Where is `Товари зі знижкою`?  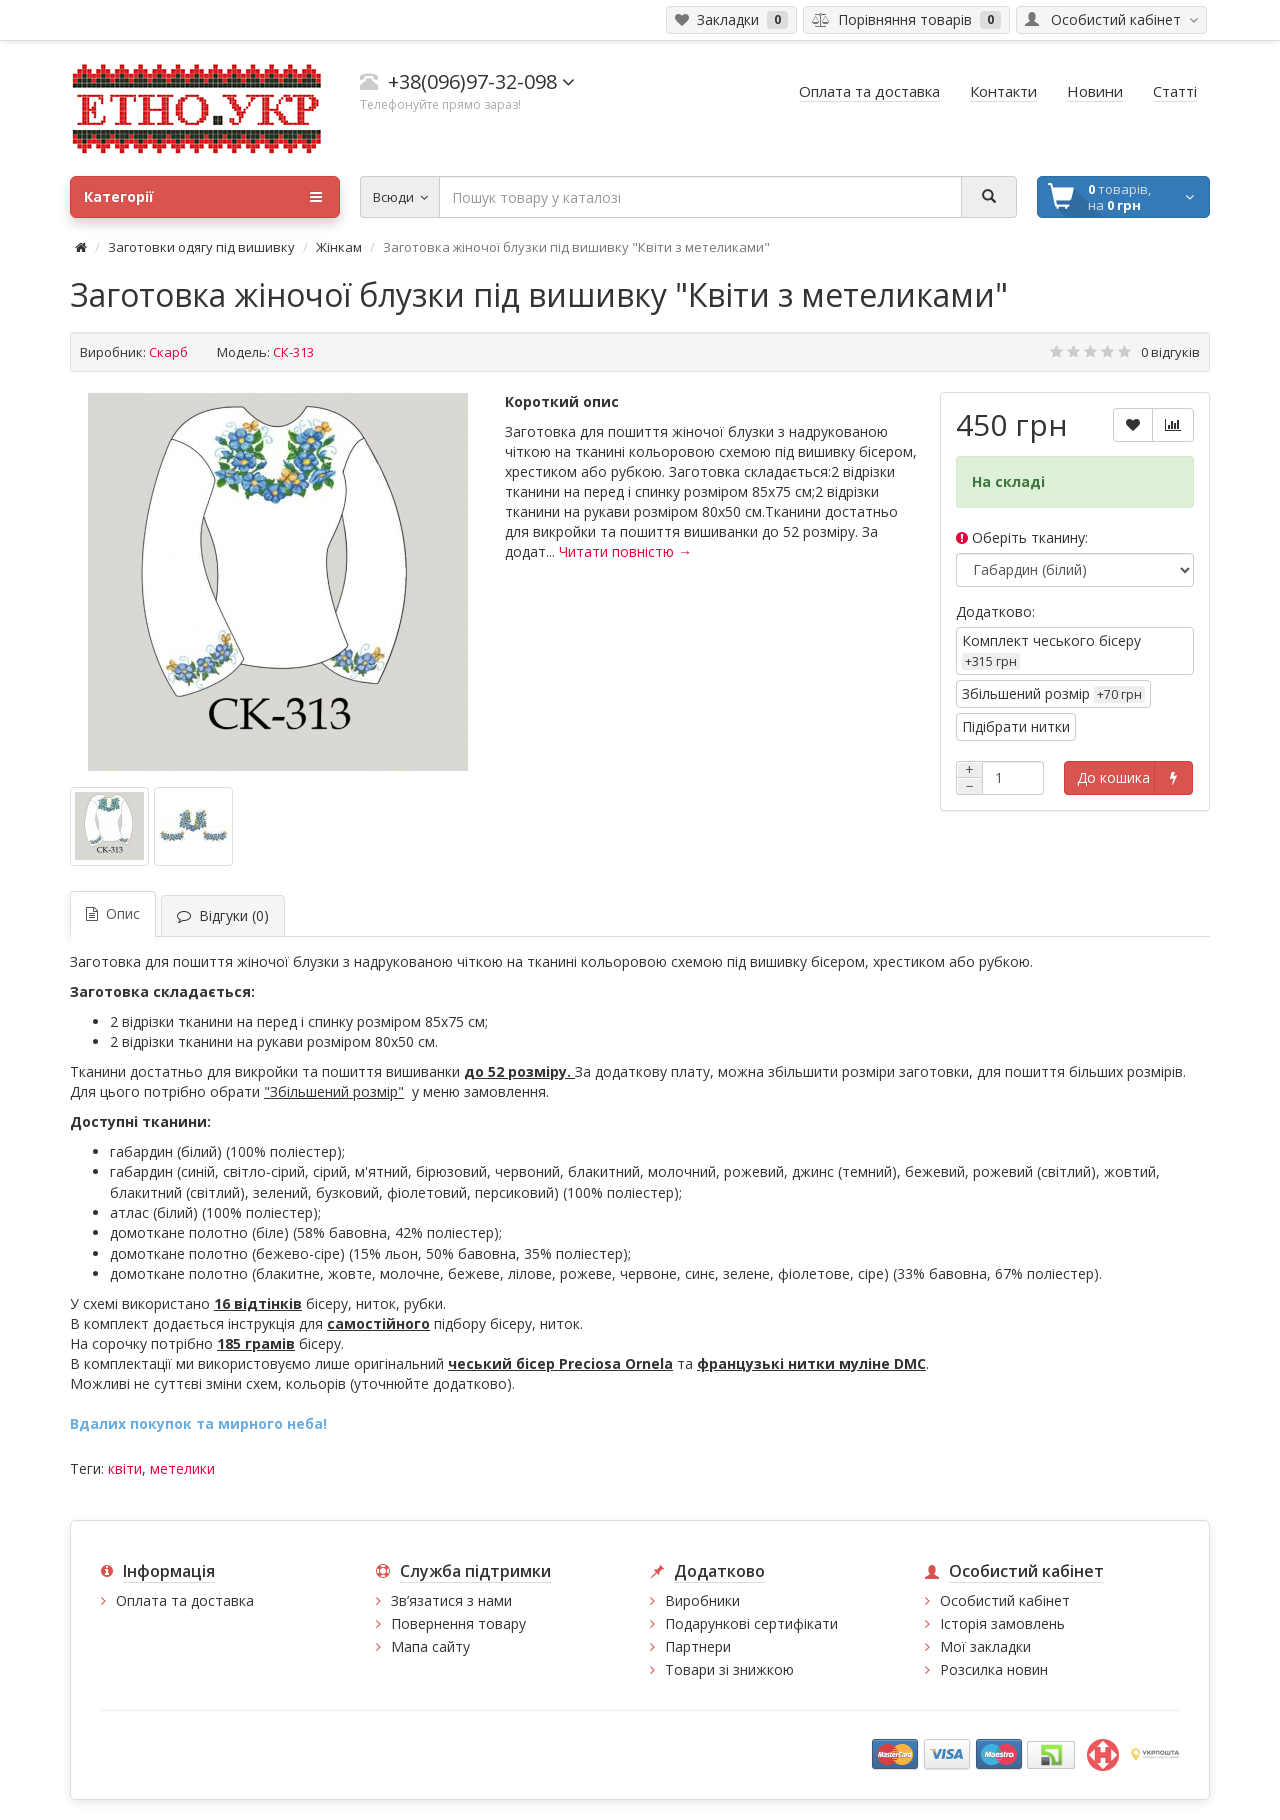 Товари зі знижкою is located at coordinates (729, 1669).